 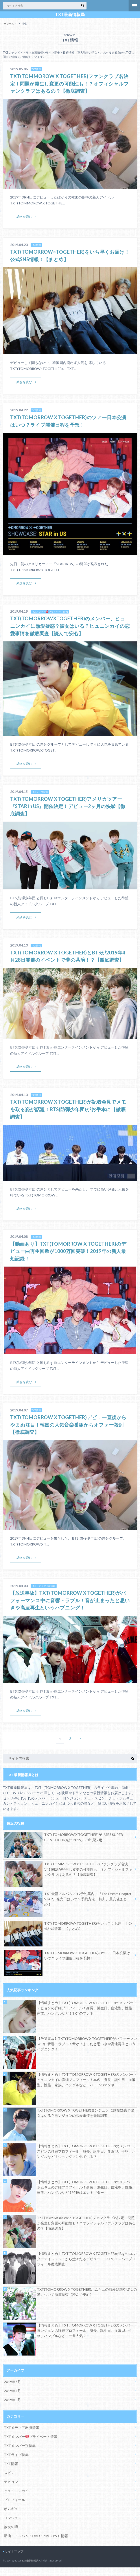 What do you see at coordinates (70, 14) in the screenshot?
I see `TXT最新情報局` at bounding box center [70, 14].